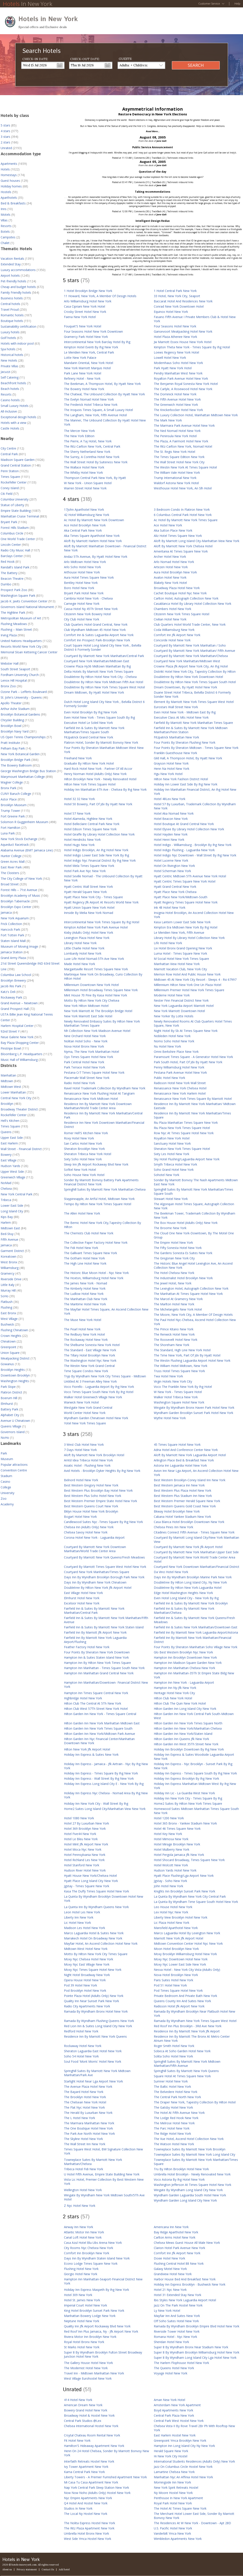  What do you see at coordinates (189, 1522) in the screenshot?
I see `Casa Blanca Hotel Brooklyn Downtown New York` at bounding box center [189, 1522].